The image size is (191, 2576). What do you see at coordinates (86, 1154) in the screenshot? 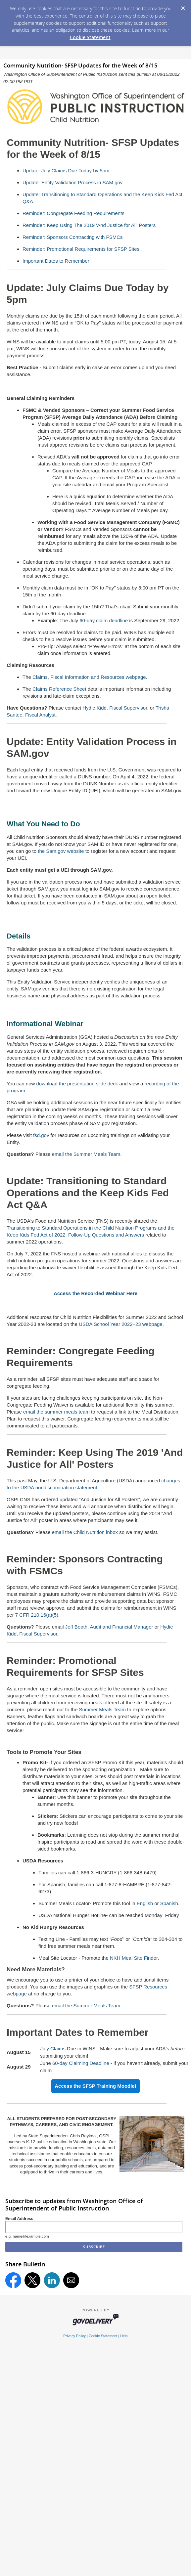
I see `email the Summer Meals Team` at bounding box center [86, 1154].